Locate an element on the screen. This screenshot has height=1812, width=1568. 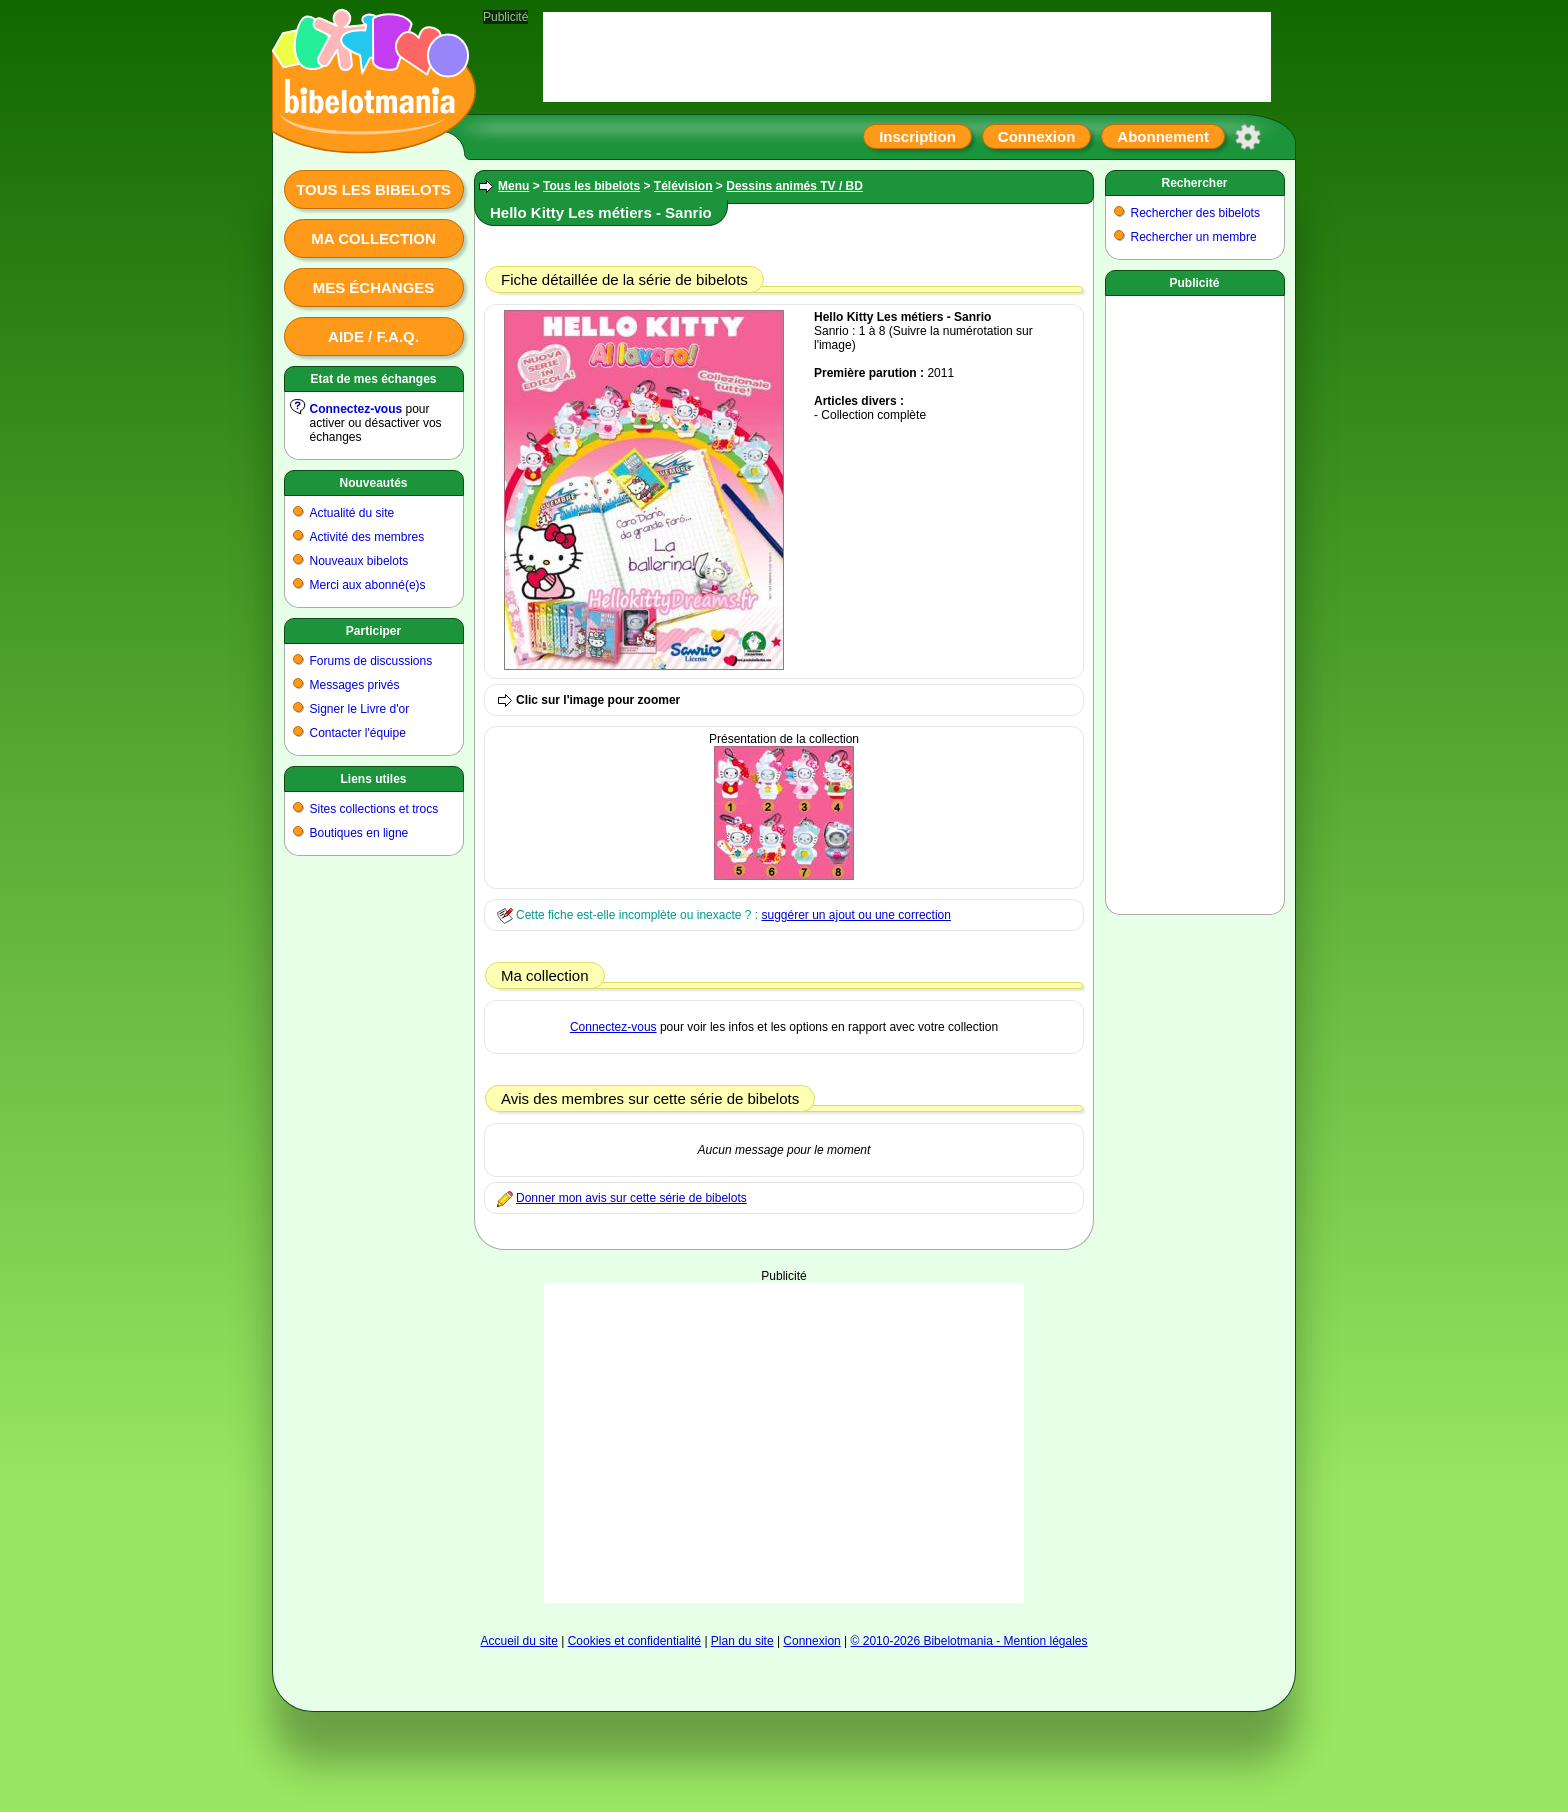
Mes échanges is located at coordinates (374, 287).